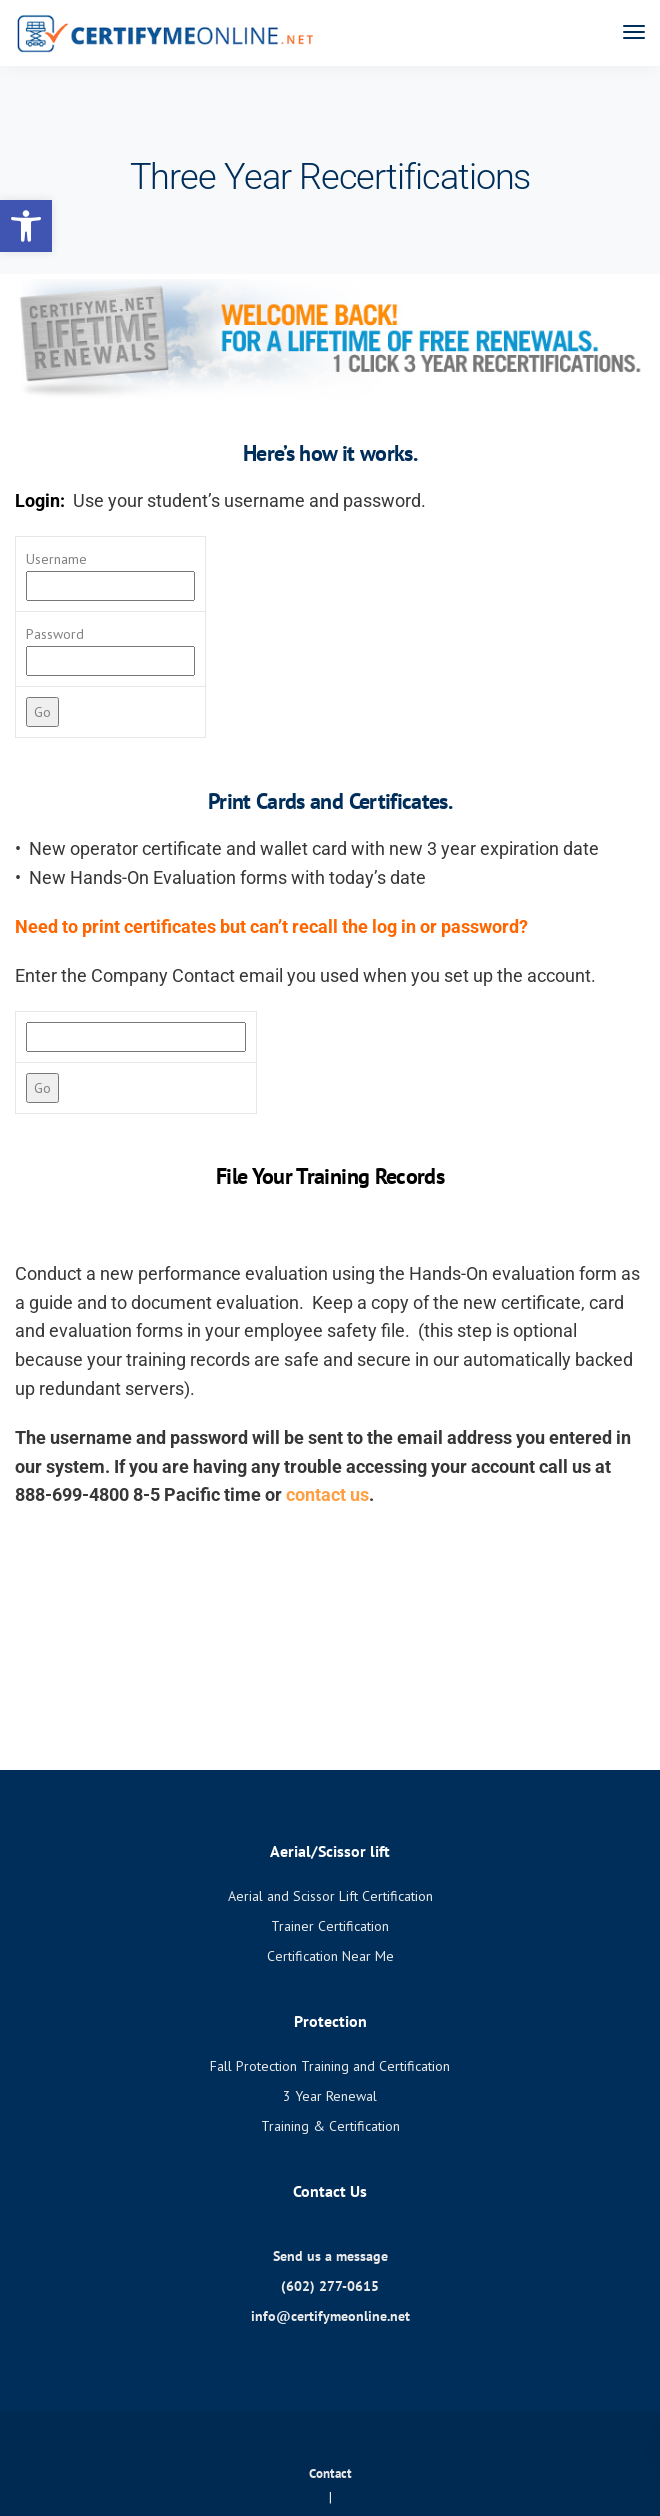  I want to click on Training & Certification, so click(330, 2126).